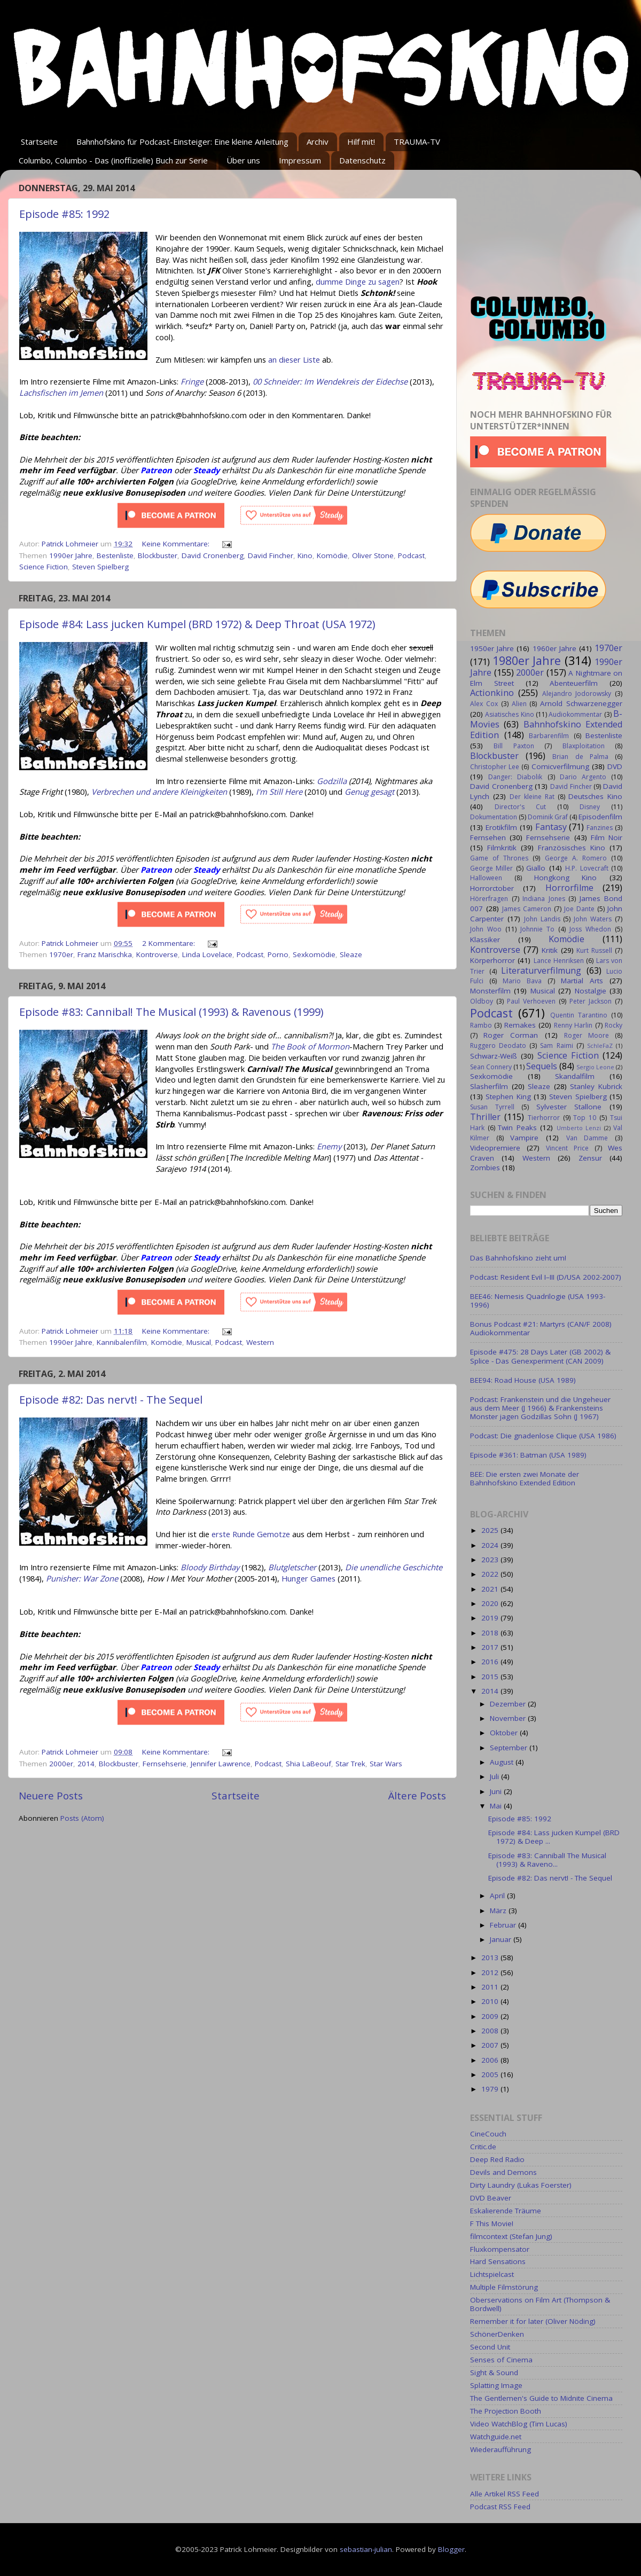 The image size is (641, 2576). What do you see at coordinates (481, 1001) in the screenshot?
I see `Oldboy` at bounding box center [481, 1001].